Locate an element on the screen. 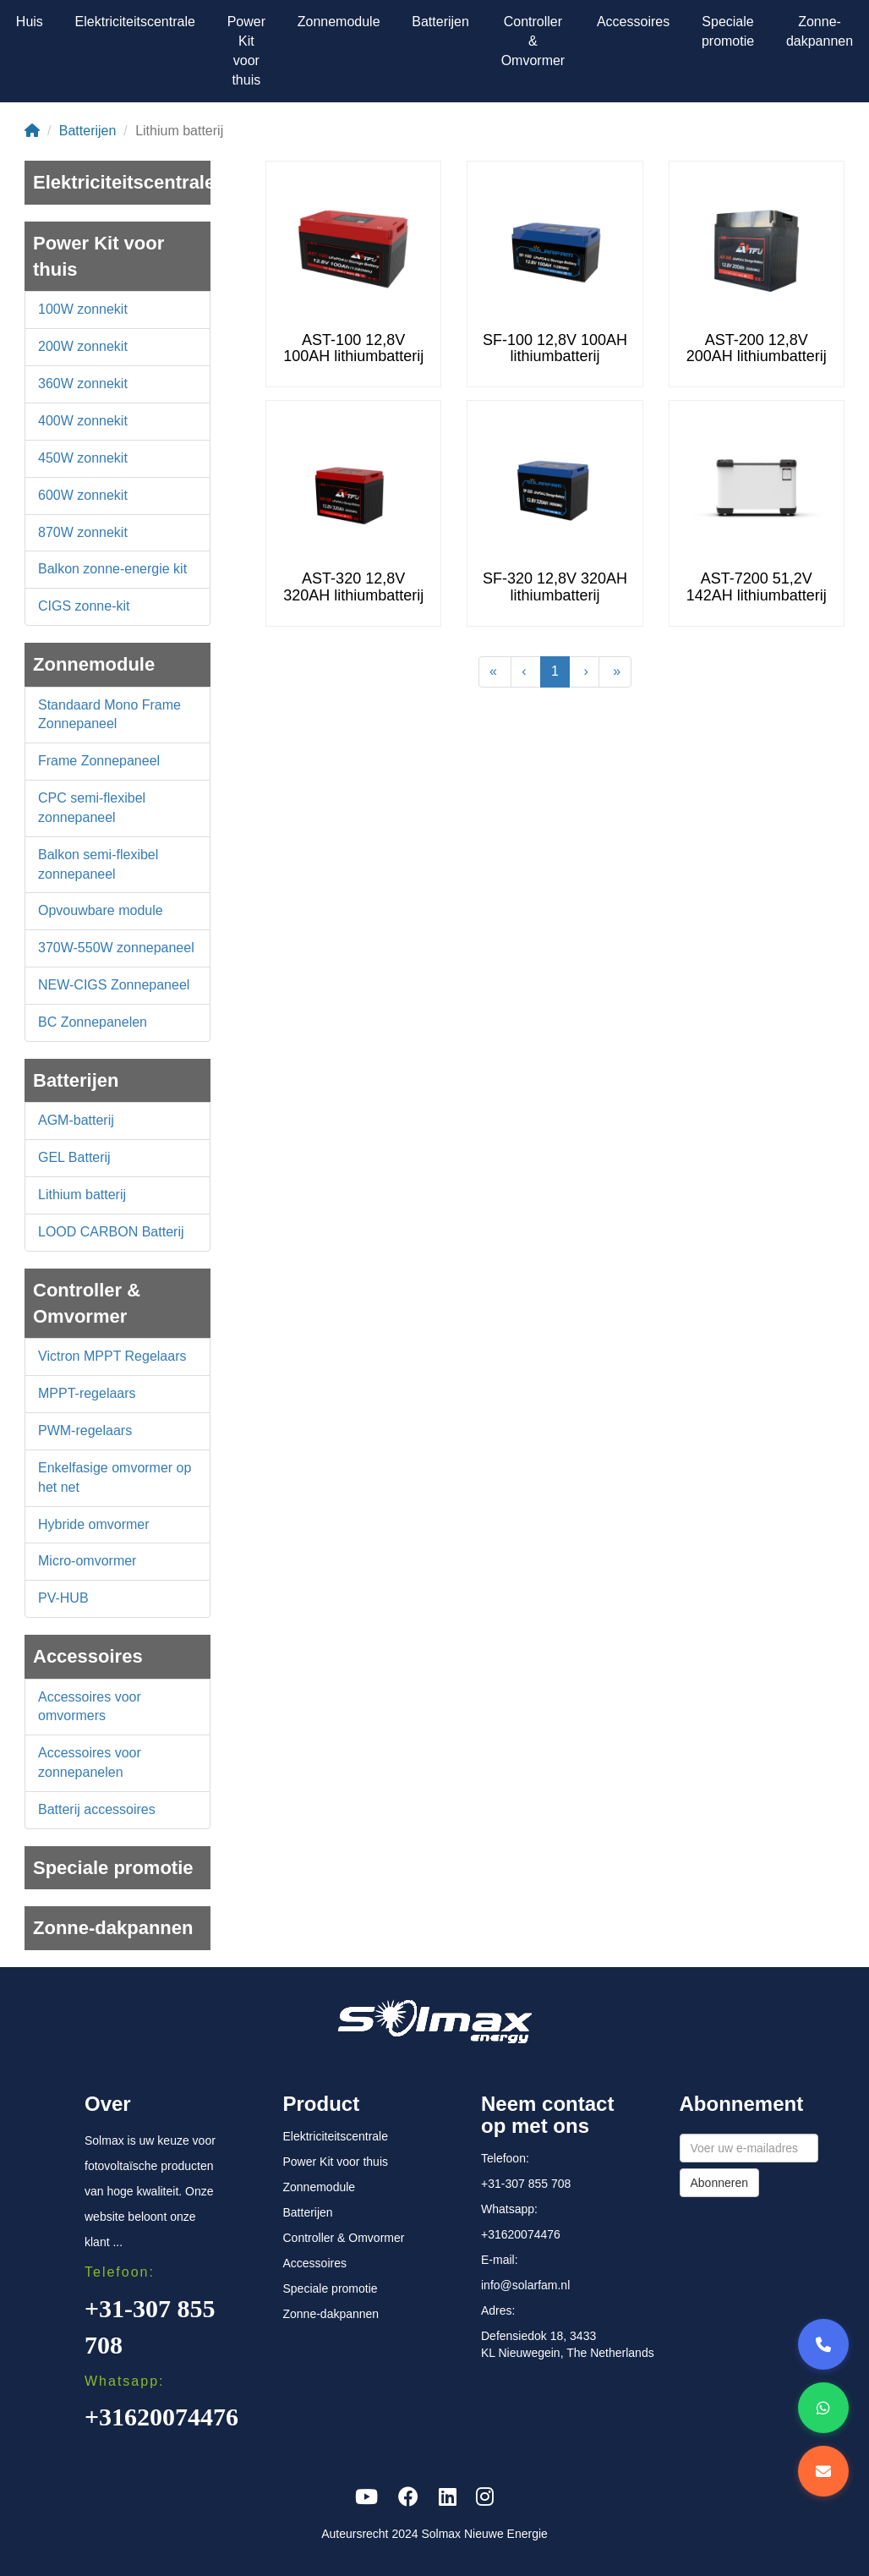 The width and height of the screenshot is (869, 2576). LOOD CARBON Batterij is located at coordinates (110, 1232).